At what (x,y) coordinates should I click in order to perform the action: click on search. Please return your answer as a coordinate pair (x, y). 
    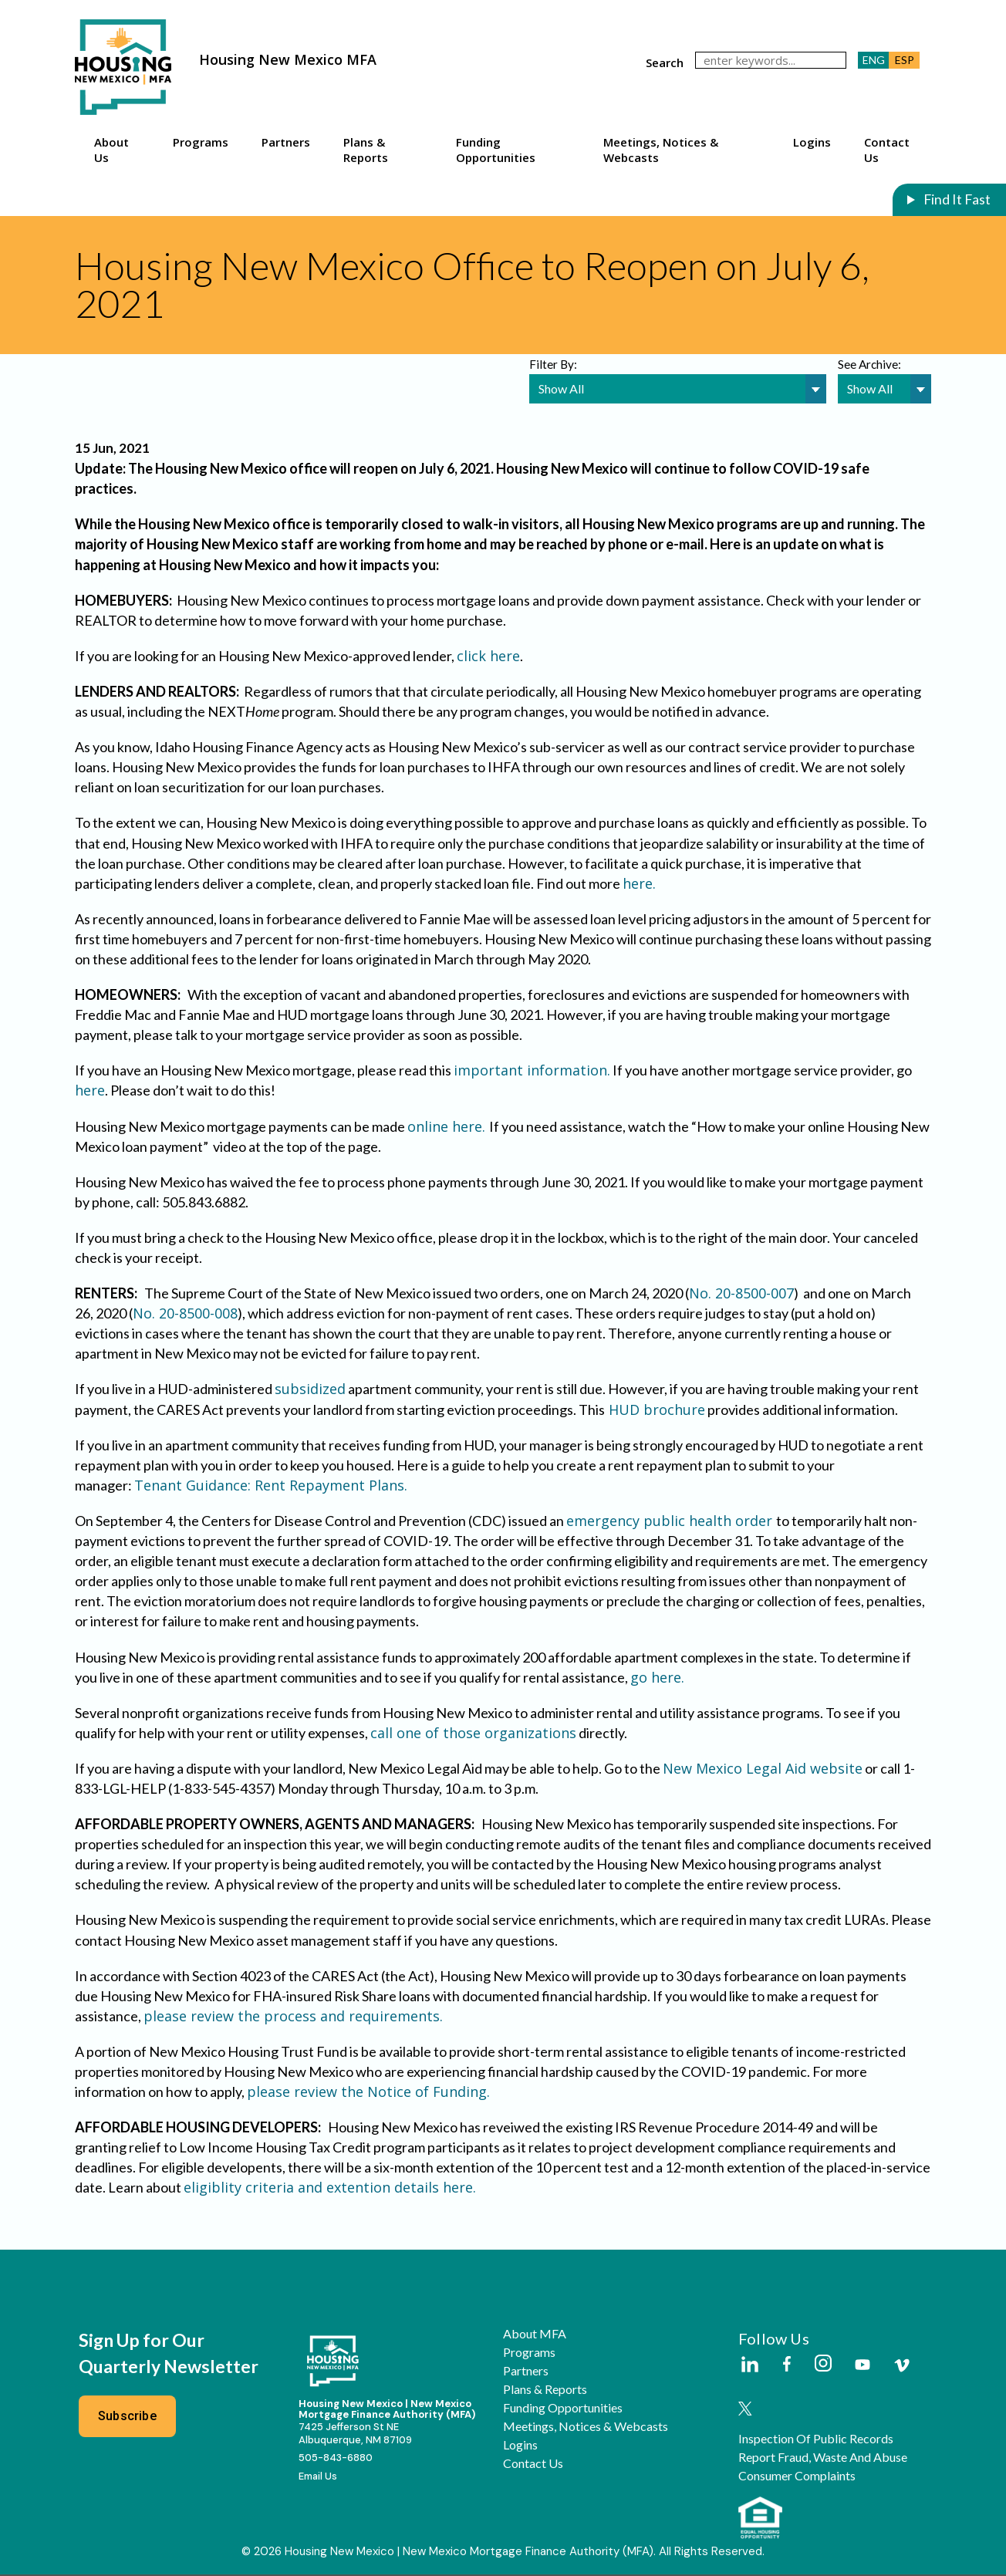
    Looking at the image, I should click on (665, 62).